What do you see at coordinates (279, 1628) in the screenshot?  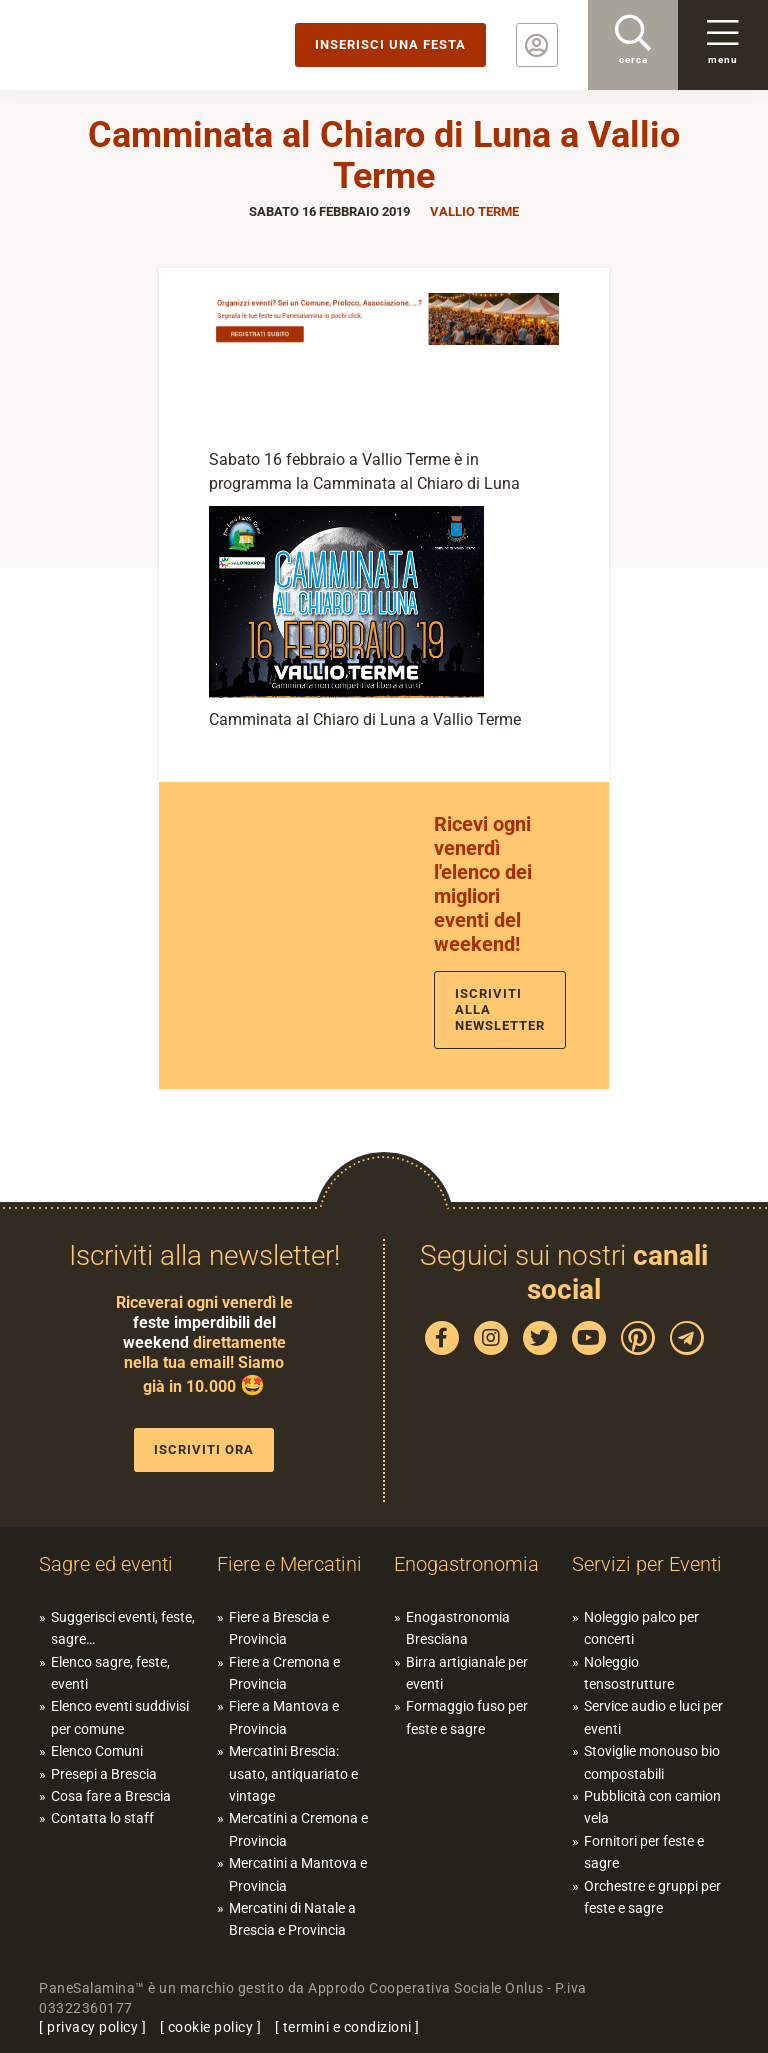 I see `Fiere a Brescia e Provincia` at bounding box center [279, 1628].